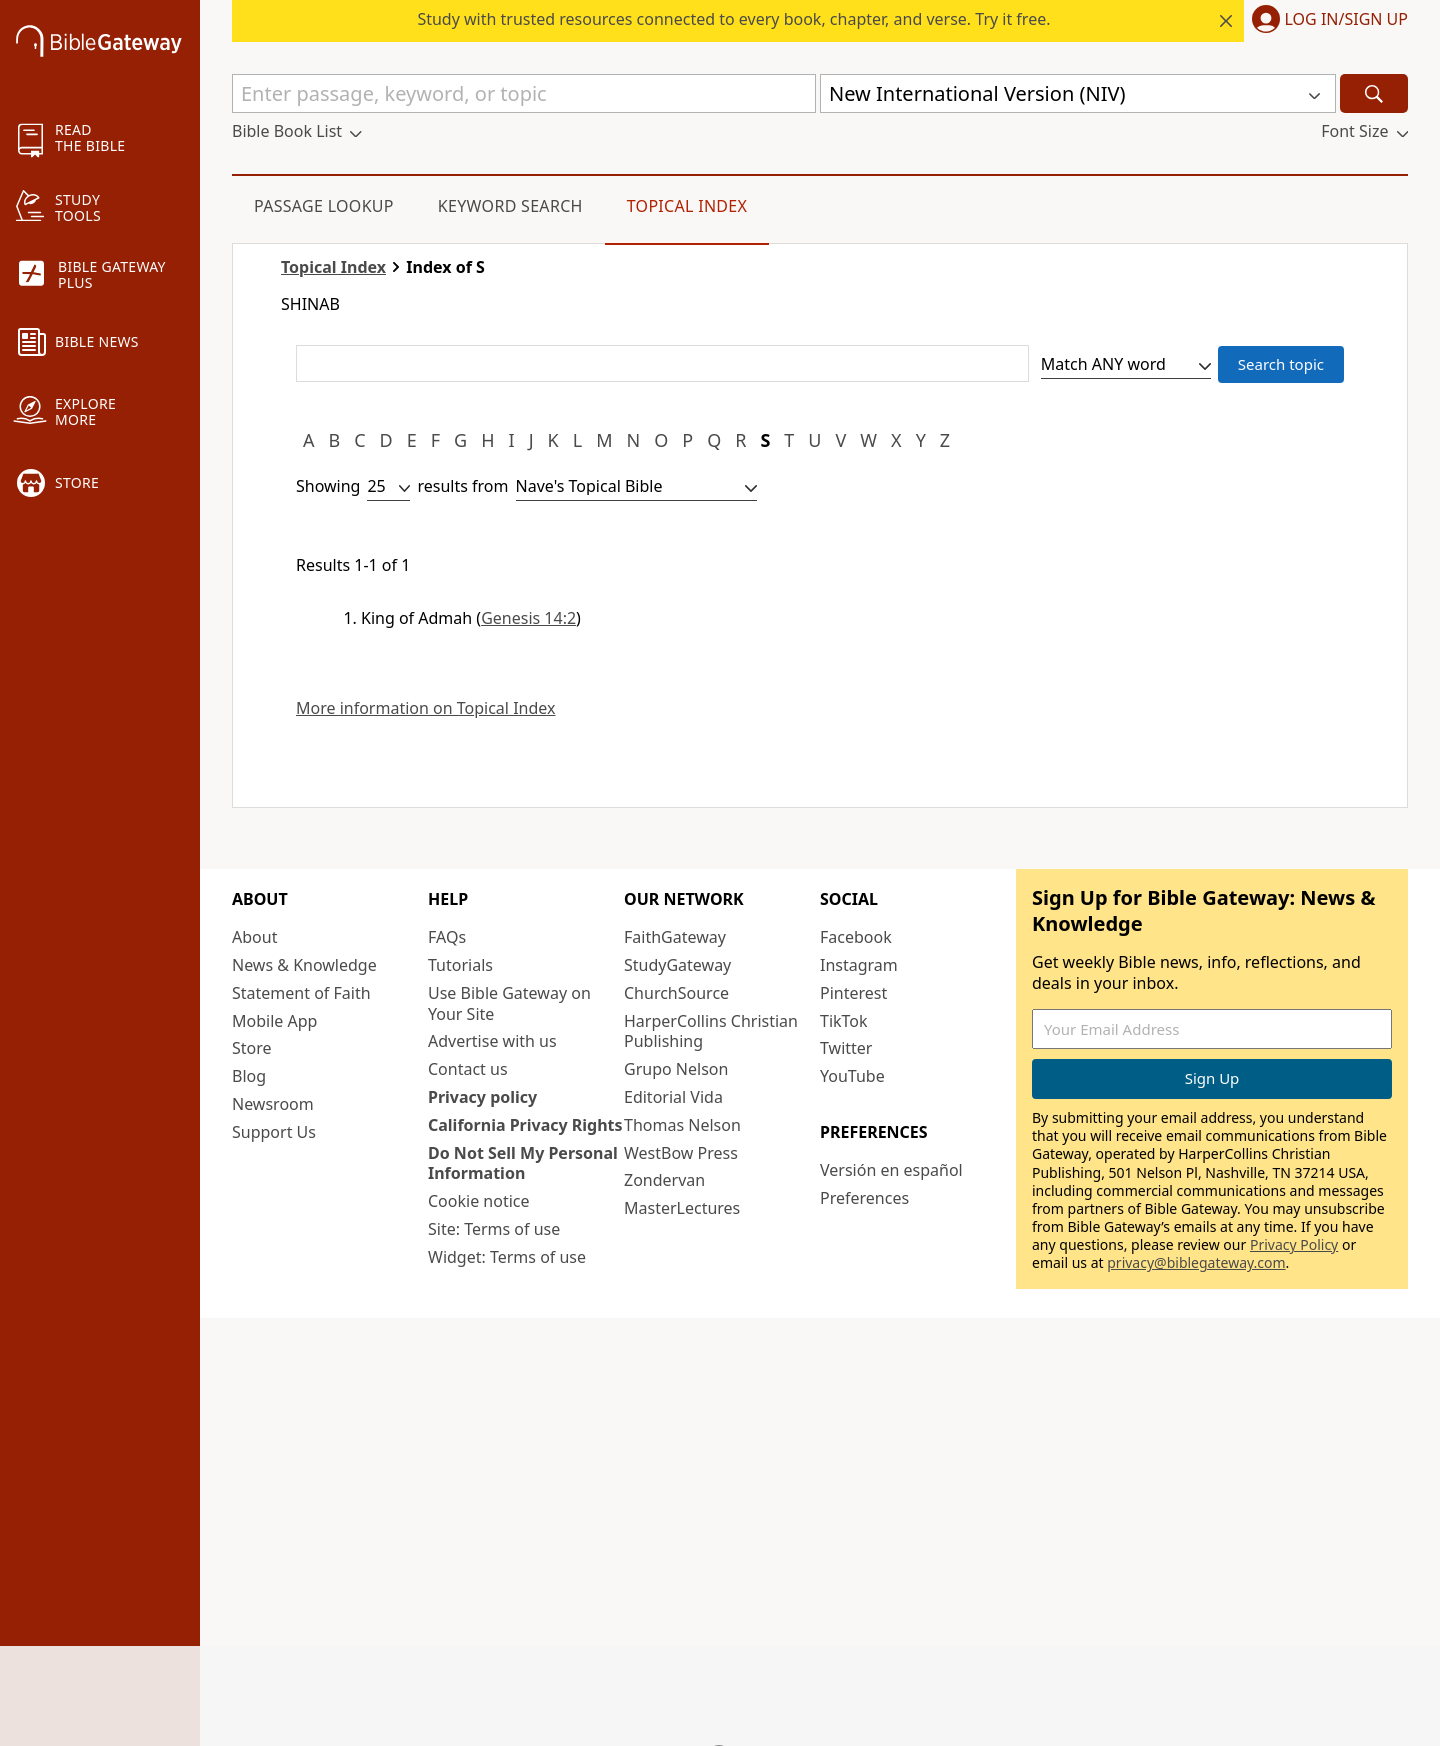  I want to click on YouTube [YouTube (opens in new window)], so click(852, 1076).